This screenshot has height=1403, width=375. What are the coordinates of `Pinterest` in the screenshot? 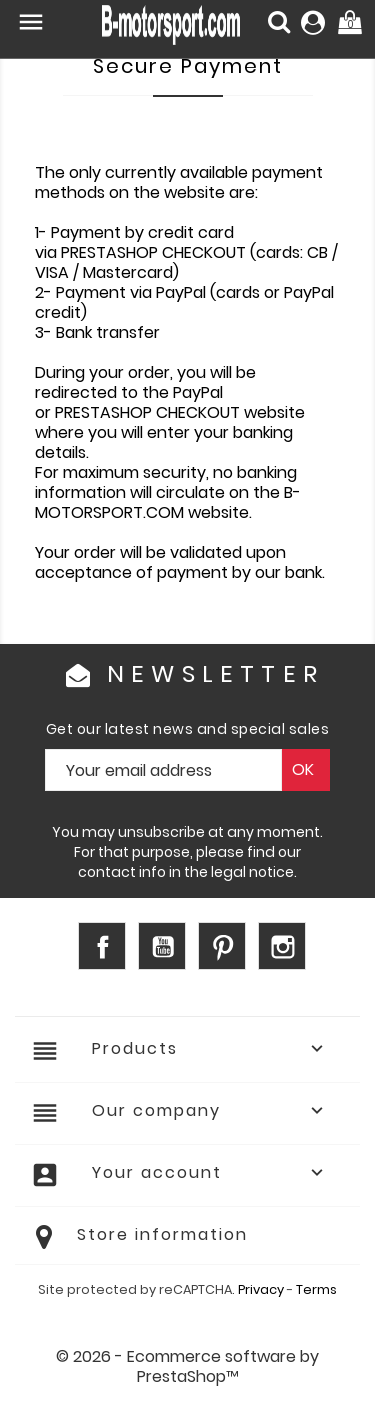 It's located at (222, 946).